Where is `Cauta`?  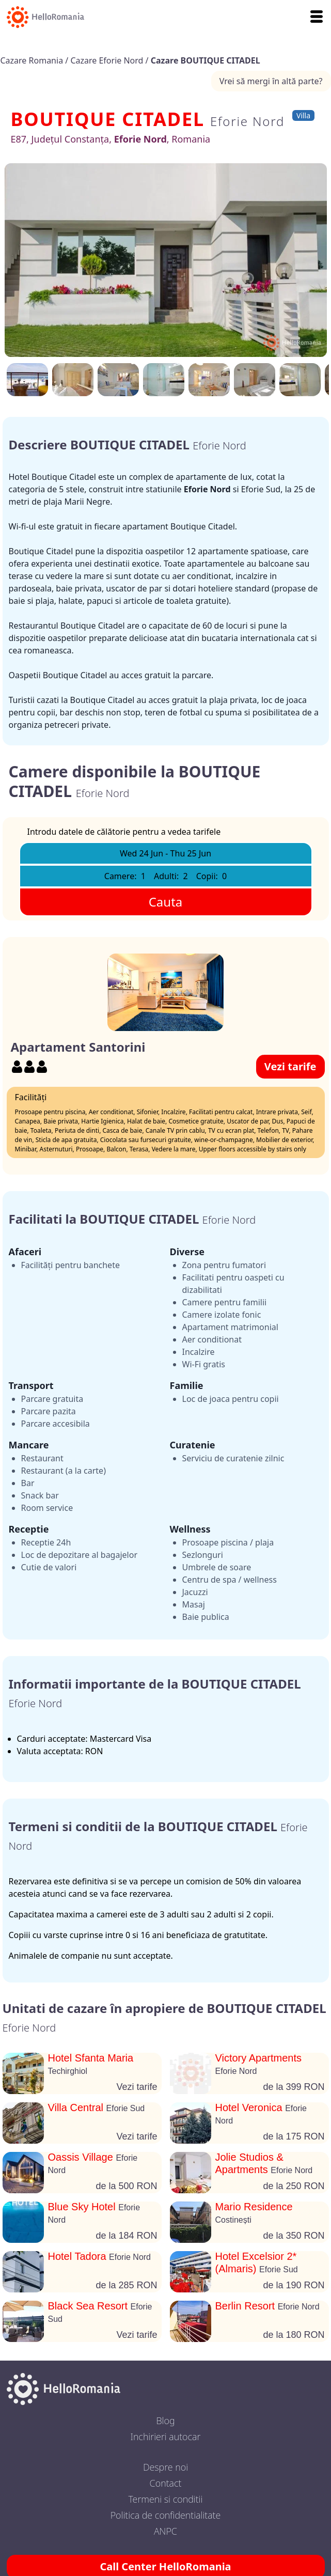 Cauta is located at coordinates (166, 901).